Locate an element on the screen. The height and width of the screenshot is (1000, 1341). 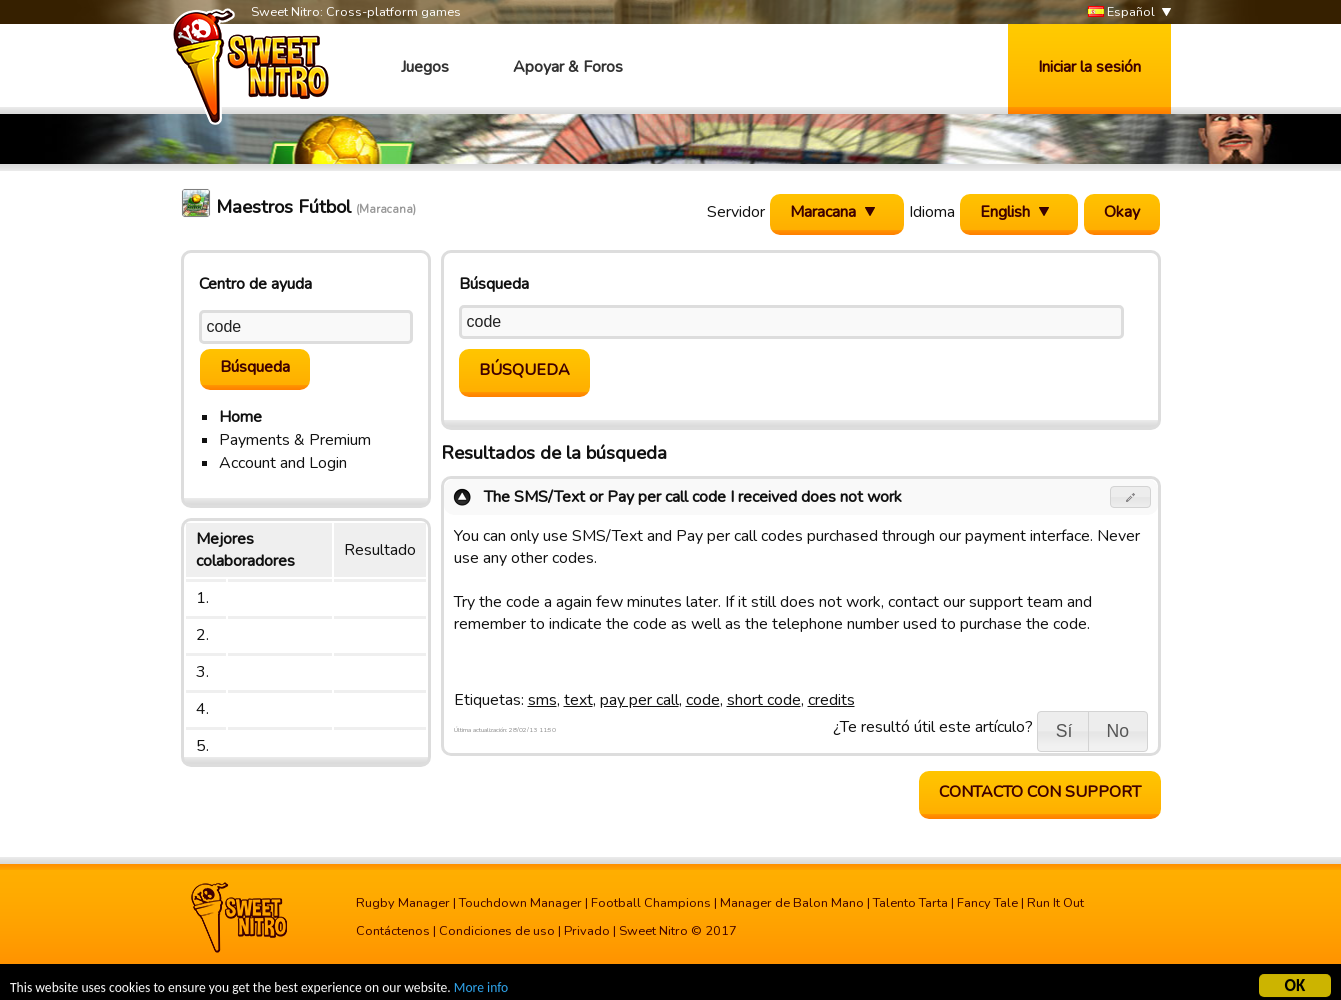
Rugby Manager is located at coordinates (403, 903).